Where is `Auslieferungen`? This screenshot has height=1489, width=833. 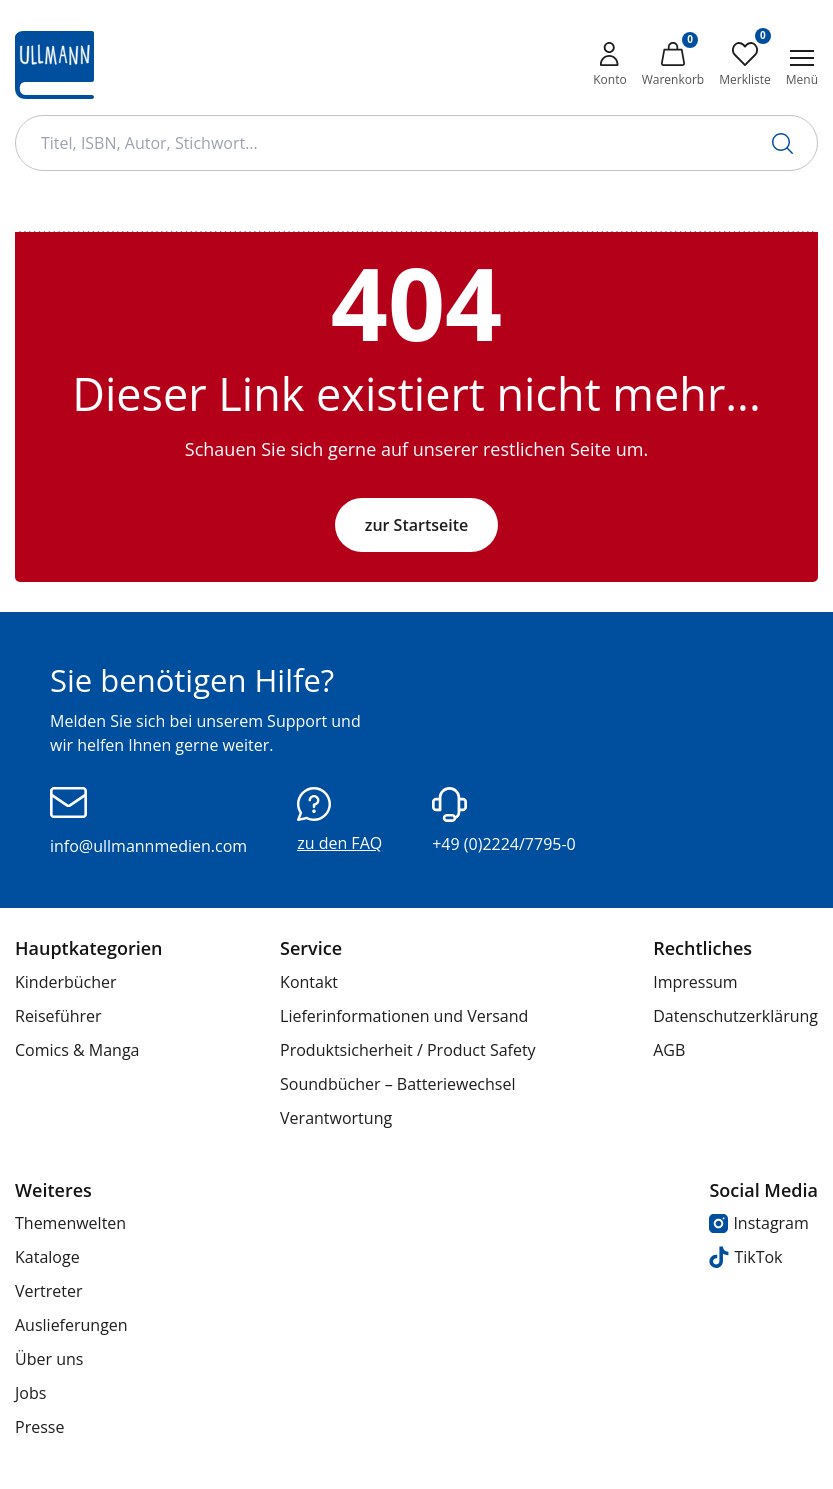 Auslieferungen is located at coordinates (71, 1325).